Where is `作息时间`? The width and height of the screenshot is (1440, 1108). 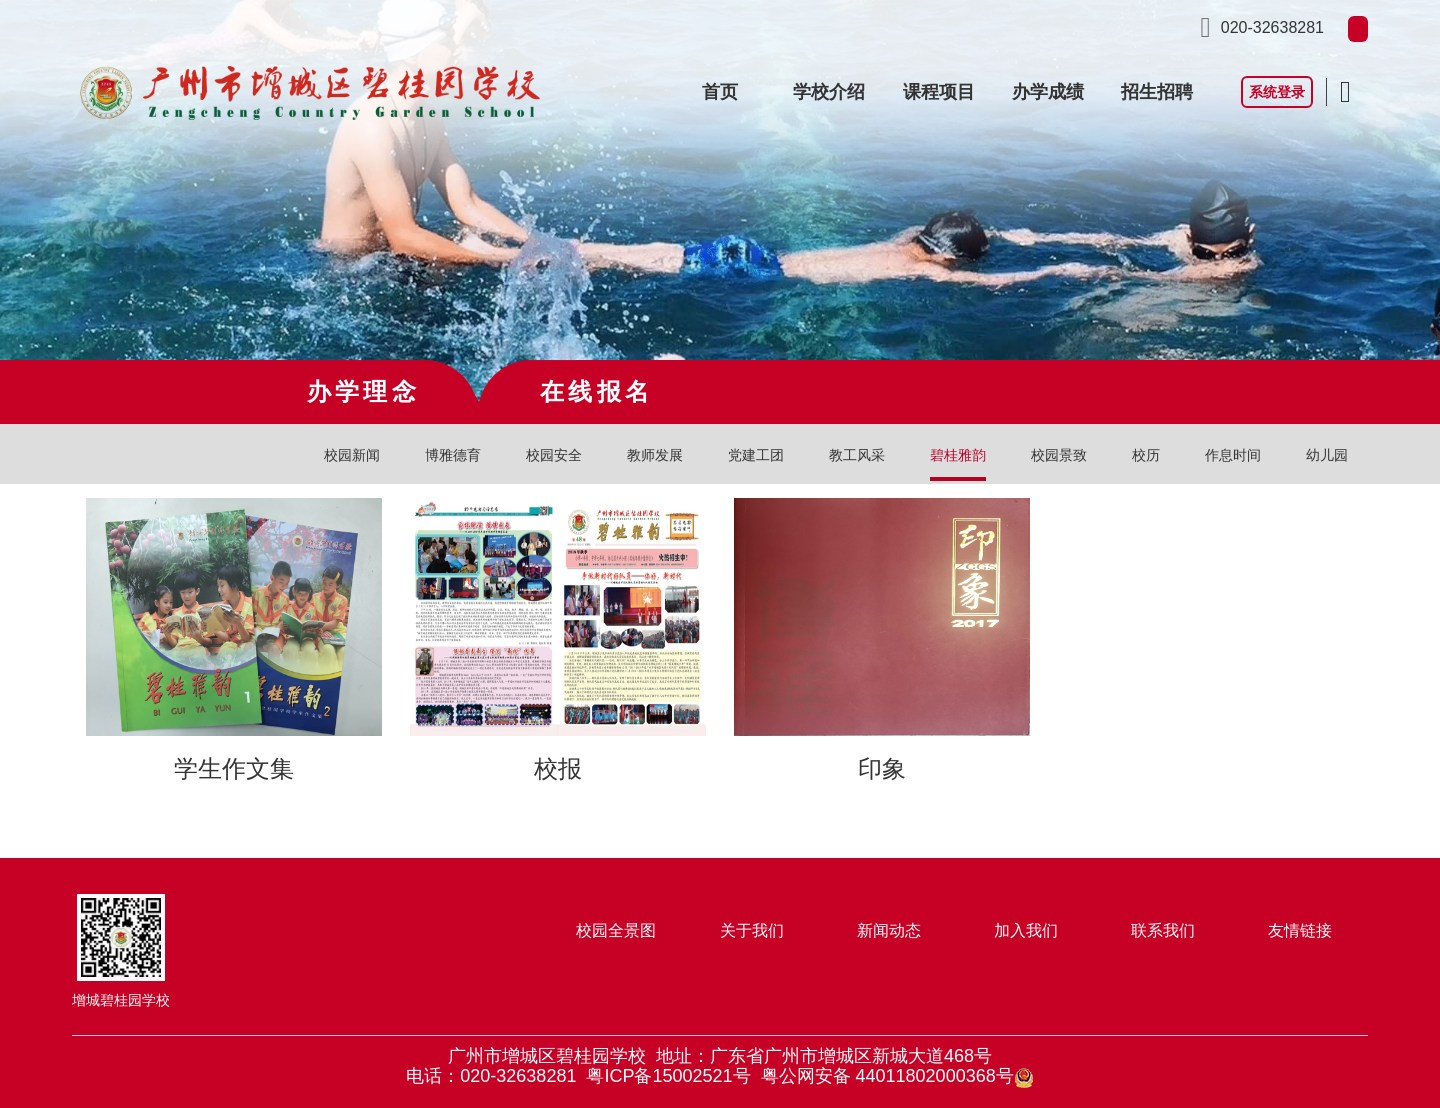
作息时间 is located at coordinates (1233, 455).